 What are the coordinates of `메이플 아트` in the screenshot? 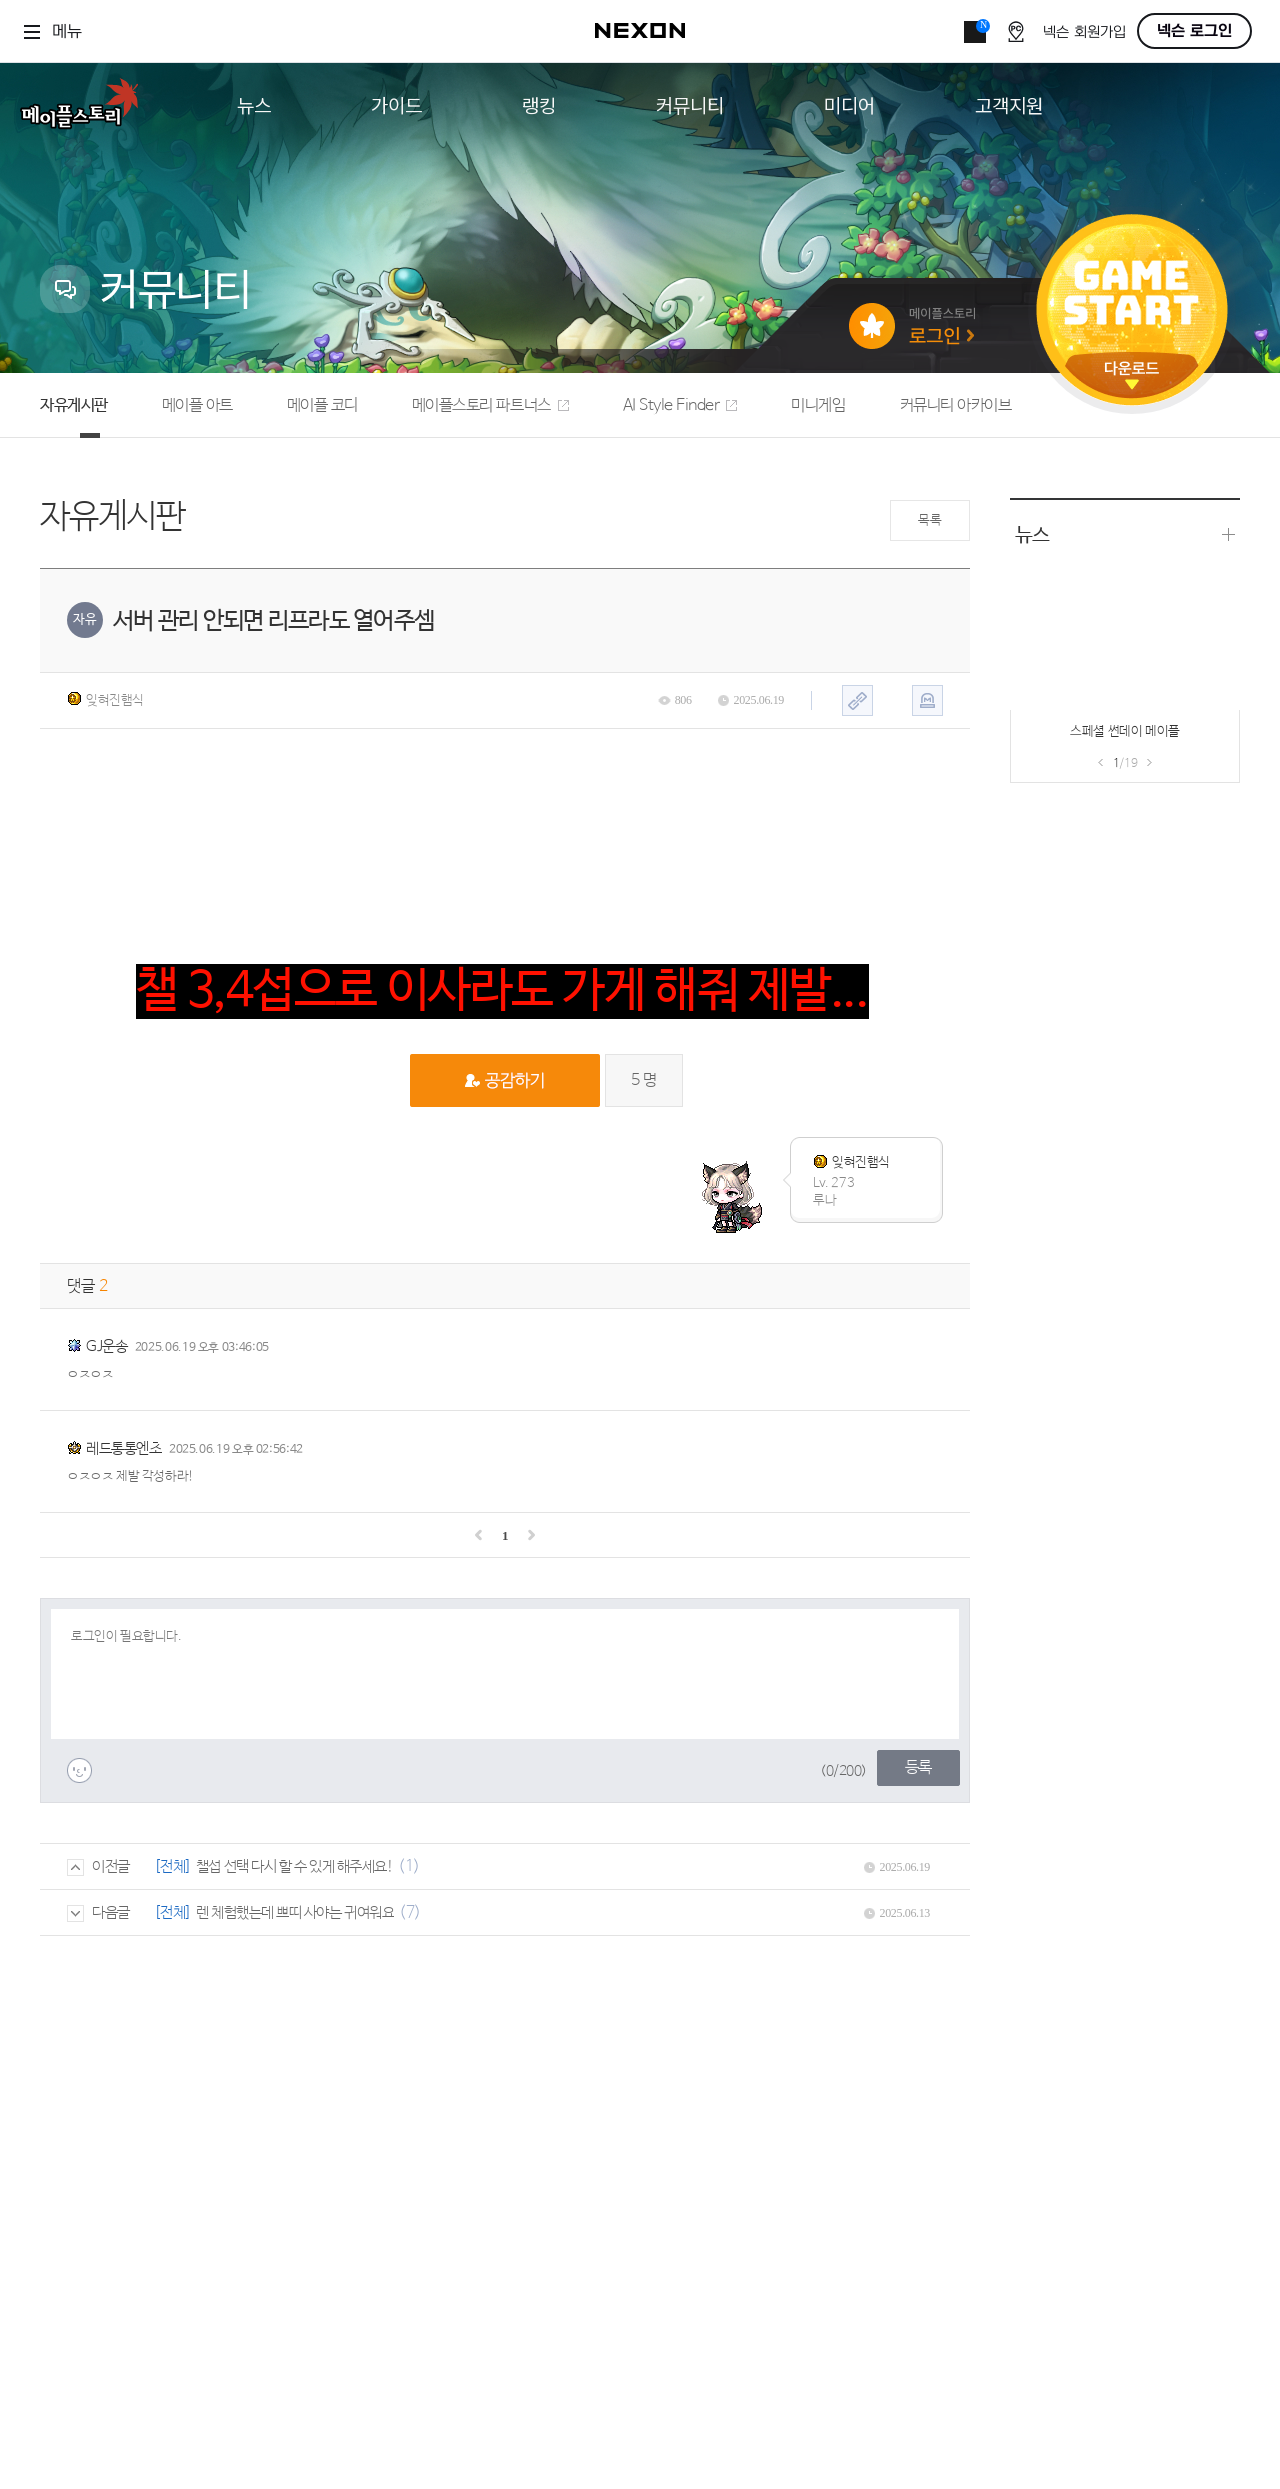 It's located at (197, 405).